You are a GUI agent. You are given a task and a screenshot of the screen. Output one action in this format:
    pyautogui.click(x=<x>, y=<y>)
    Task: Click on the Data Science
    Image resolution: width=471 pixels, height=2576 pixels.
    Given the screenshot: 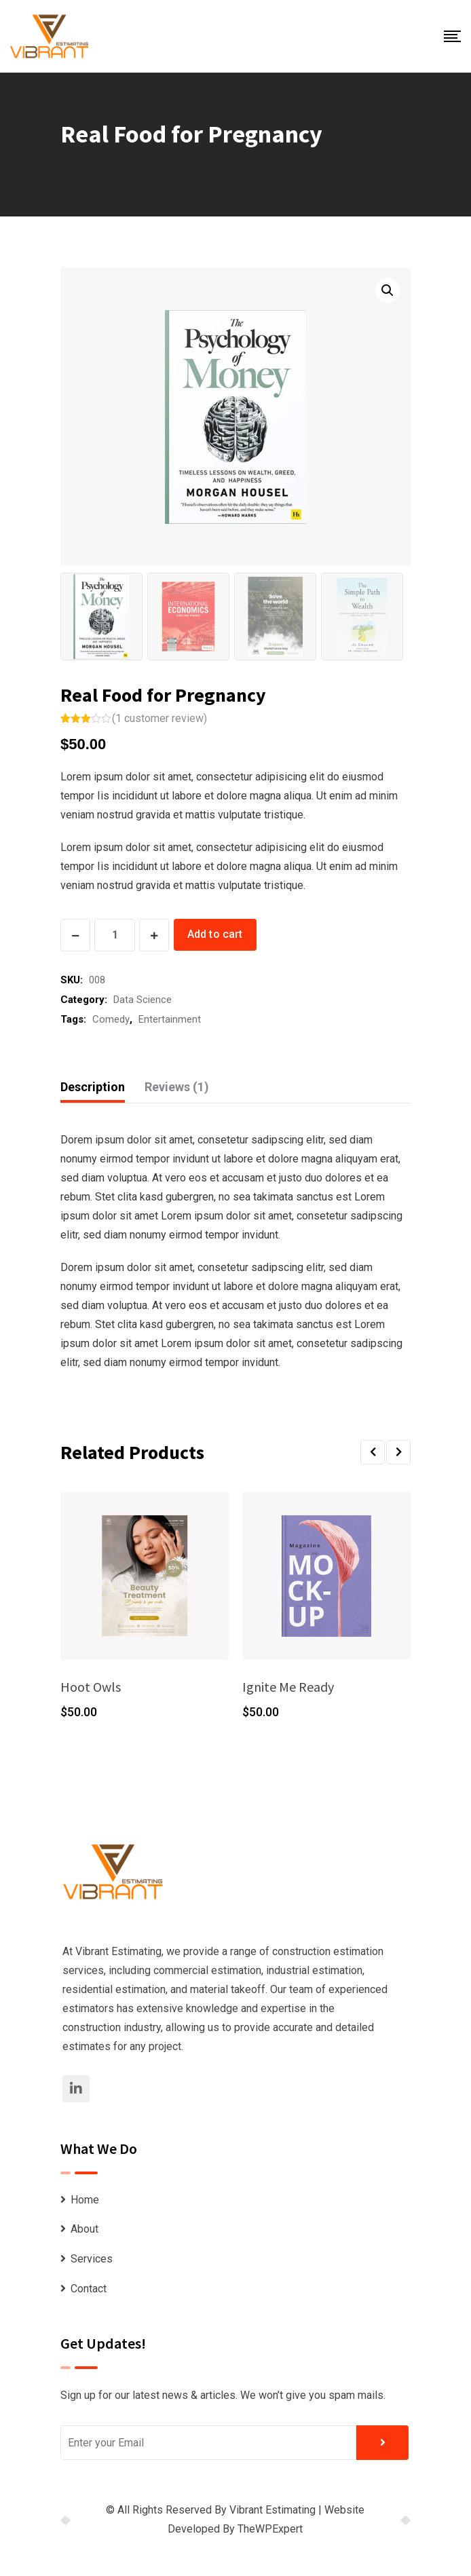 What is the action you would take?
    pyautogui.click(x=142, y=999)
    